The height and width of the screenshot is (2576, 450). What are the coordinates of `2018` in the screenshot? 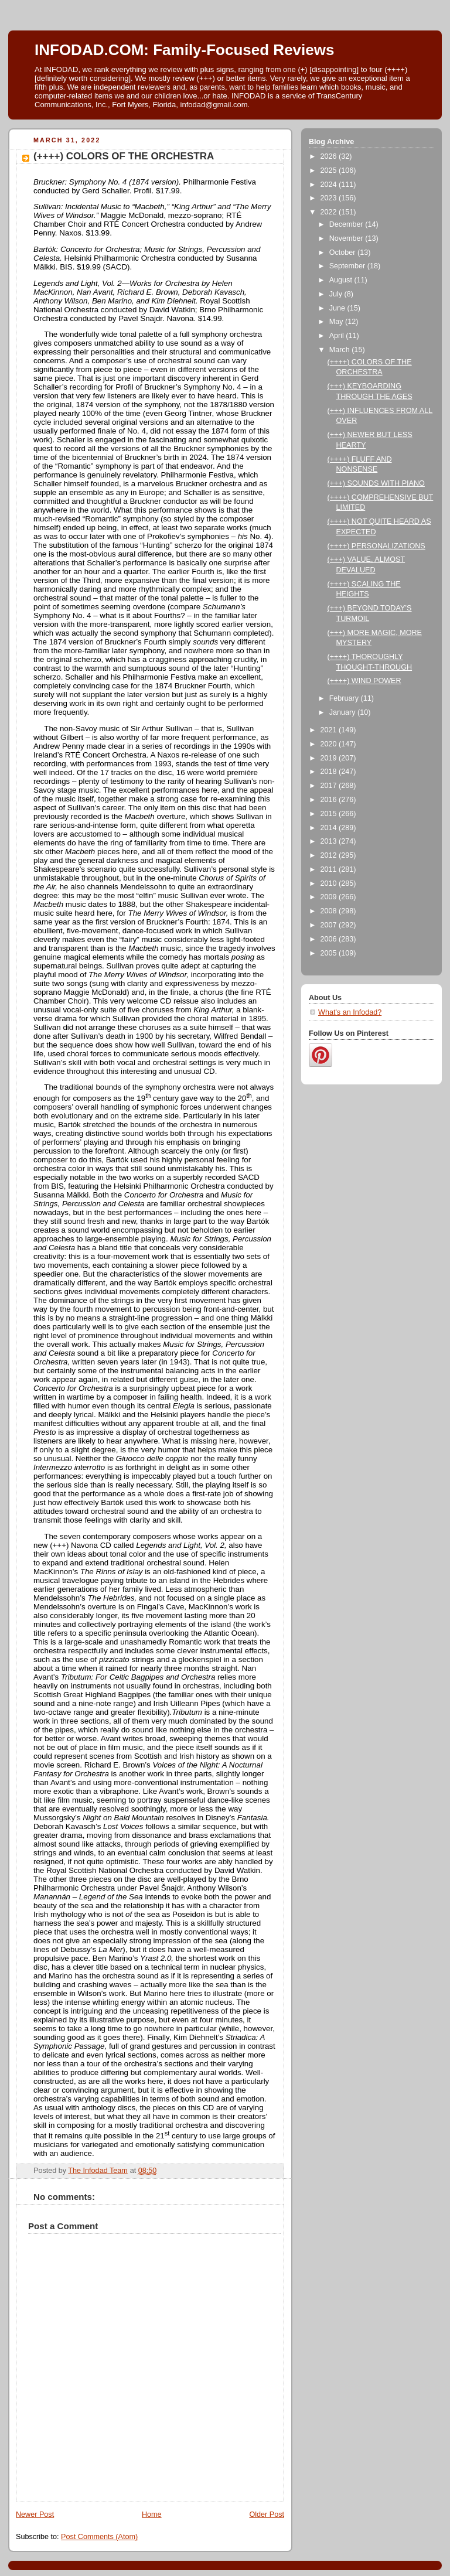 It's located at (330, 771).